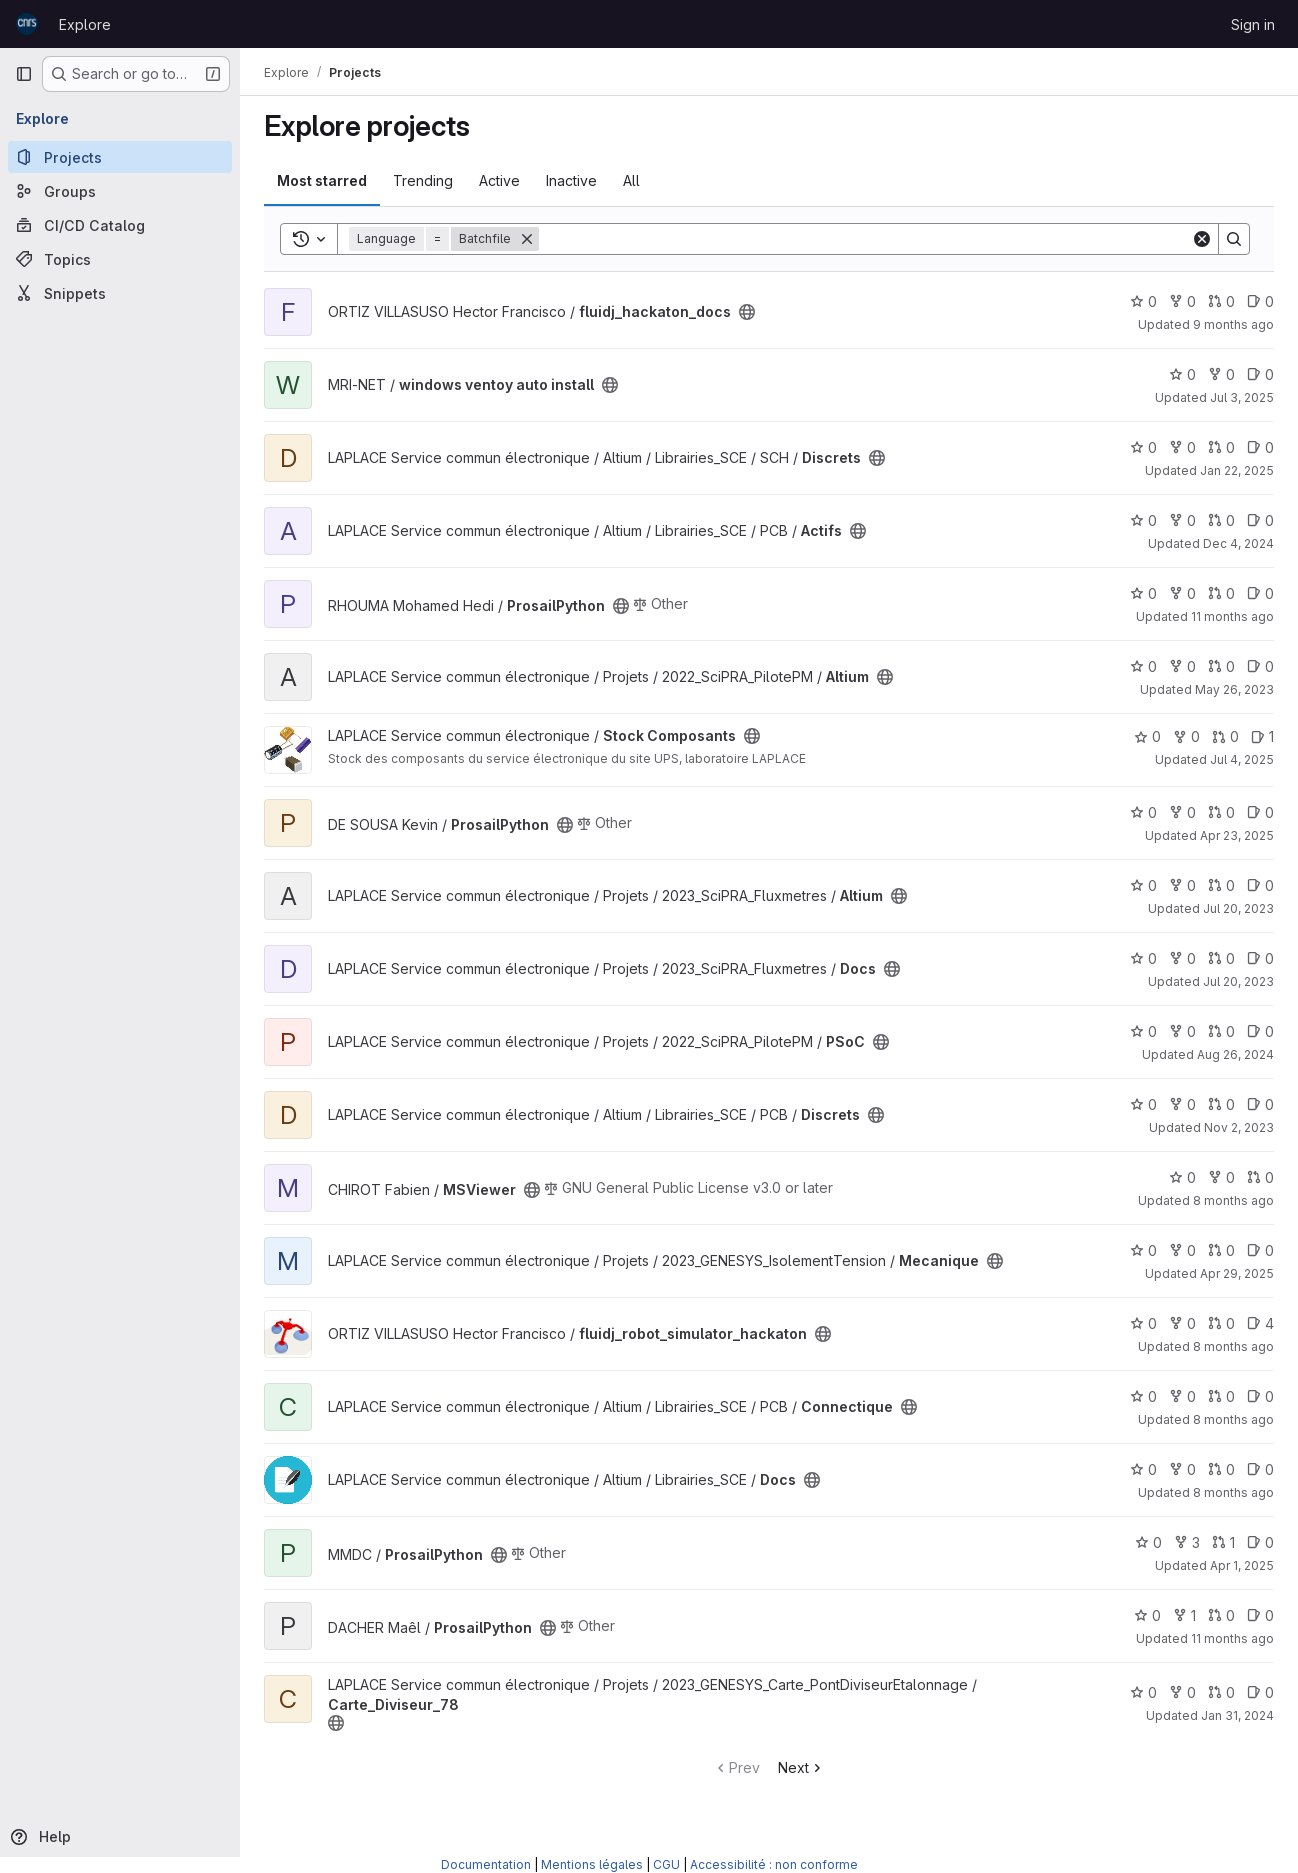 This screenshot has width=1298, height=1873. What do you see at coordinates (1143, 1323) in the screenshot?
I see `0 [fluidj_robot_simulator_hackaton has 0 stars]` at bounding box center [1143, 1323].